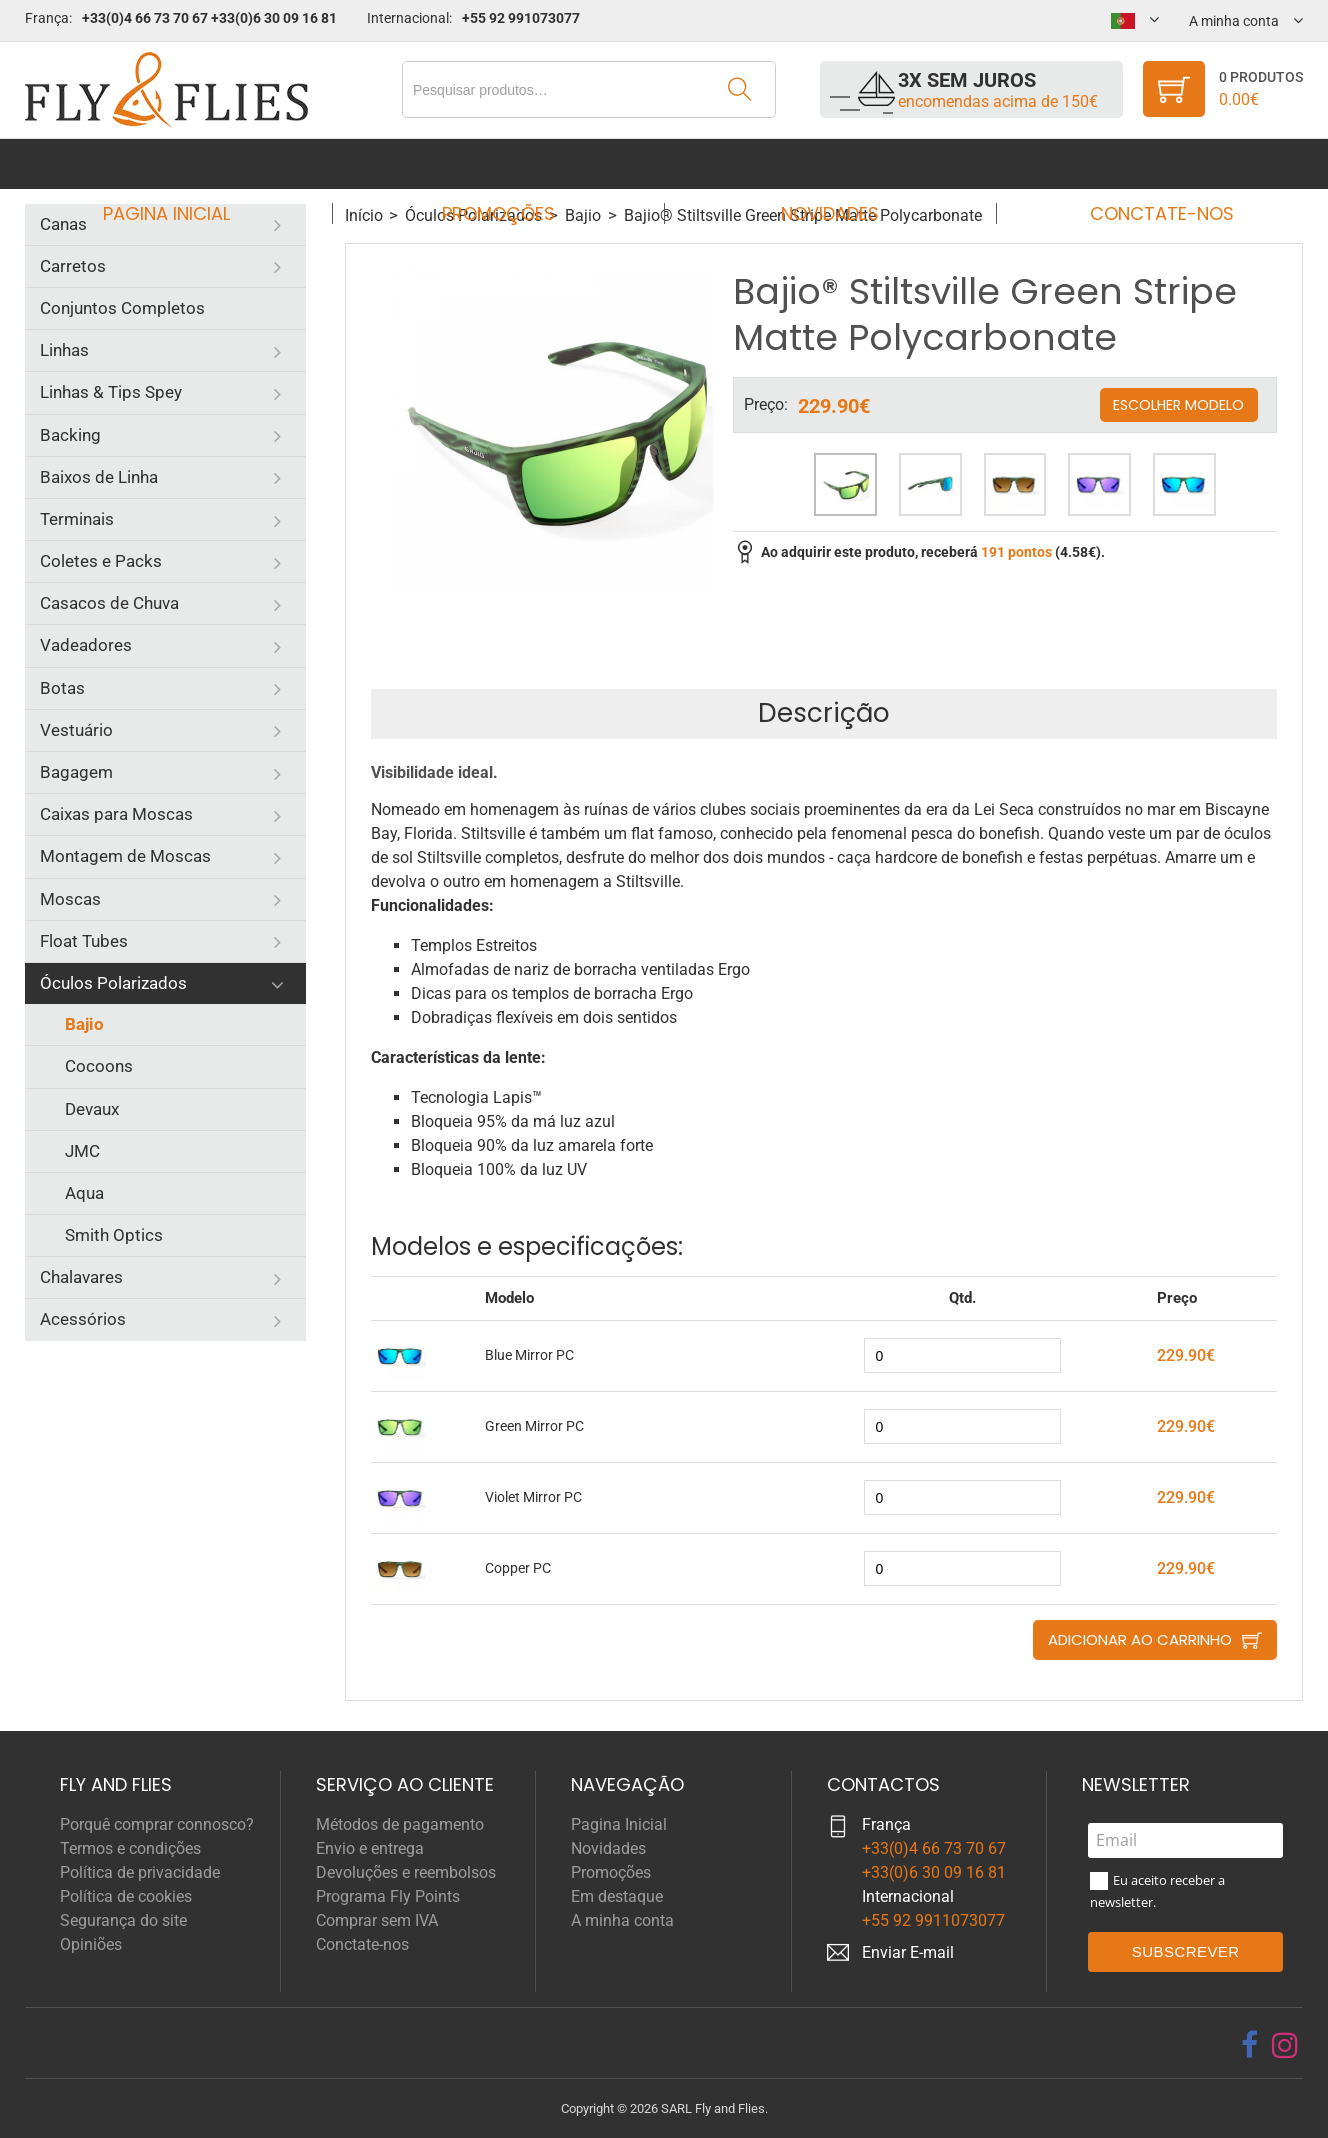 Image resolution: width=1328 pixels, height=2138 pixels. What do you see at coordinates (406, 1872) in the screenshot?
I see `Devoluções e reembolsos` at bounding box center [406, 1872].